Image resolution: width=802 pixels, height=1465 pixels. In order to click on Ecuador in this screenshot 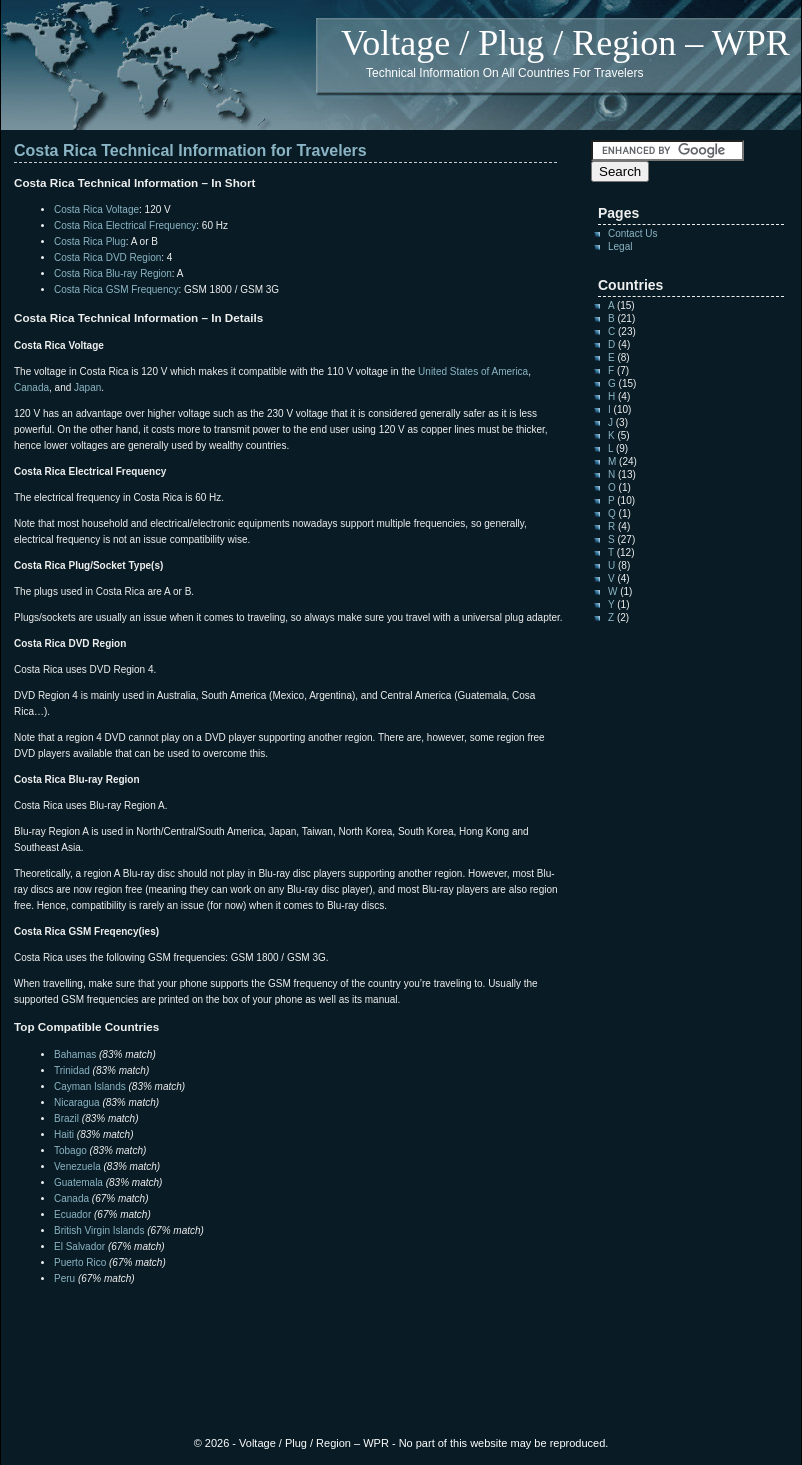, I will do `click(72, 1214)`.